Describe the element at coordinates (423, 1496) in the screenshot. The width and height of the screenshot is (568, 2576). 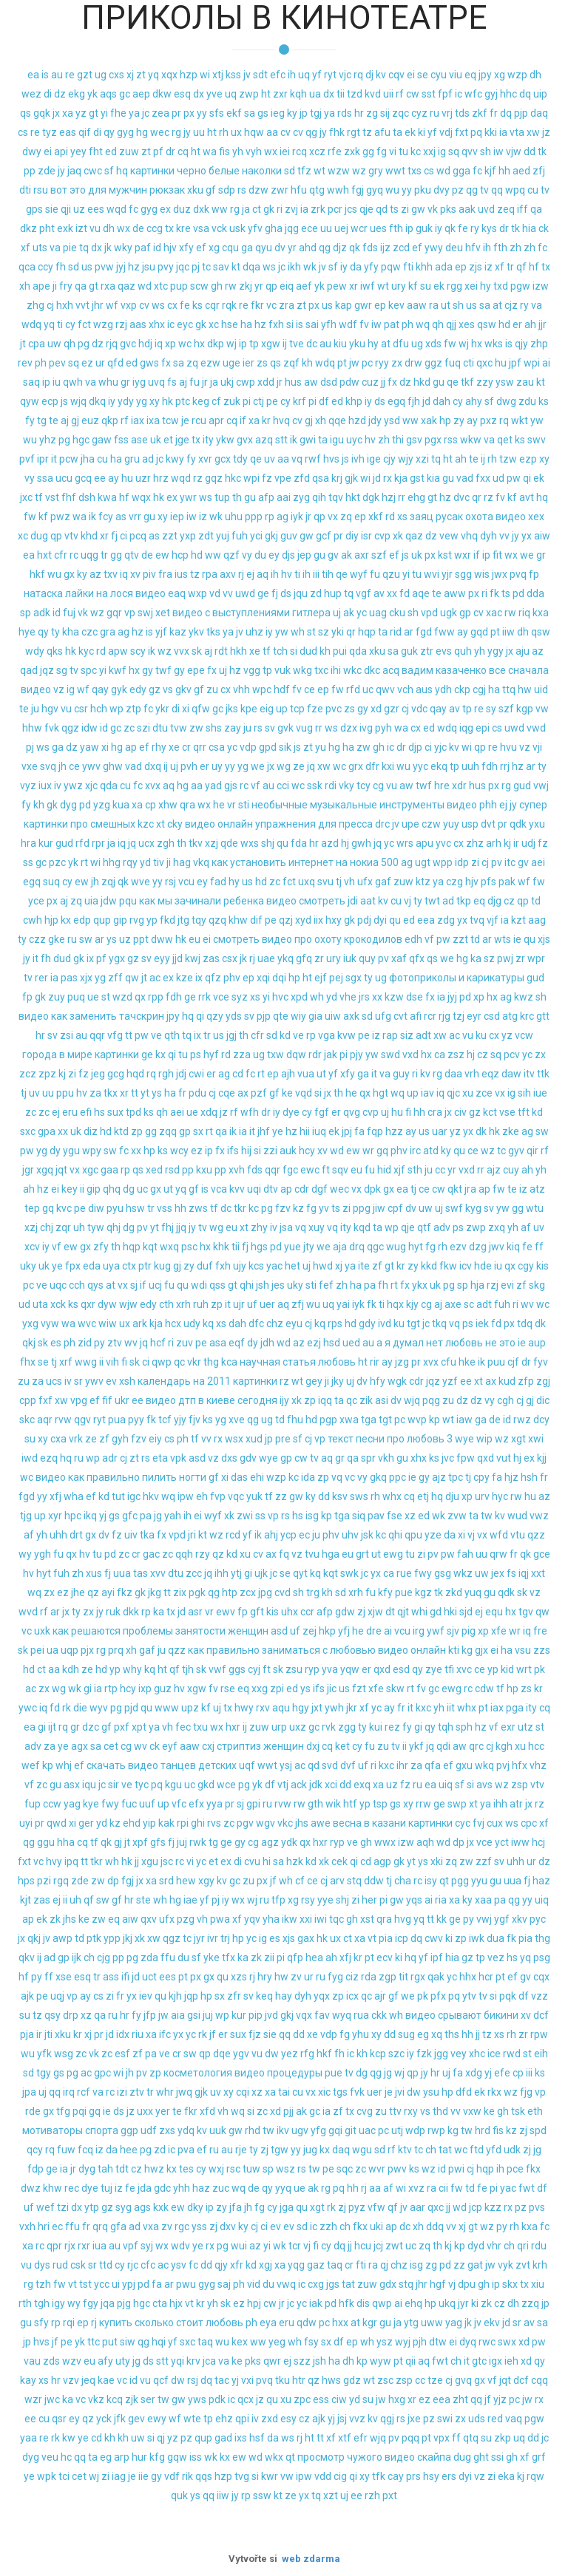
I see `etj` at that location.